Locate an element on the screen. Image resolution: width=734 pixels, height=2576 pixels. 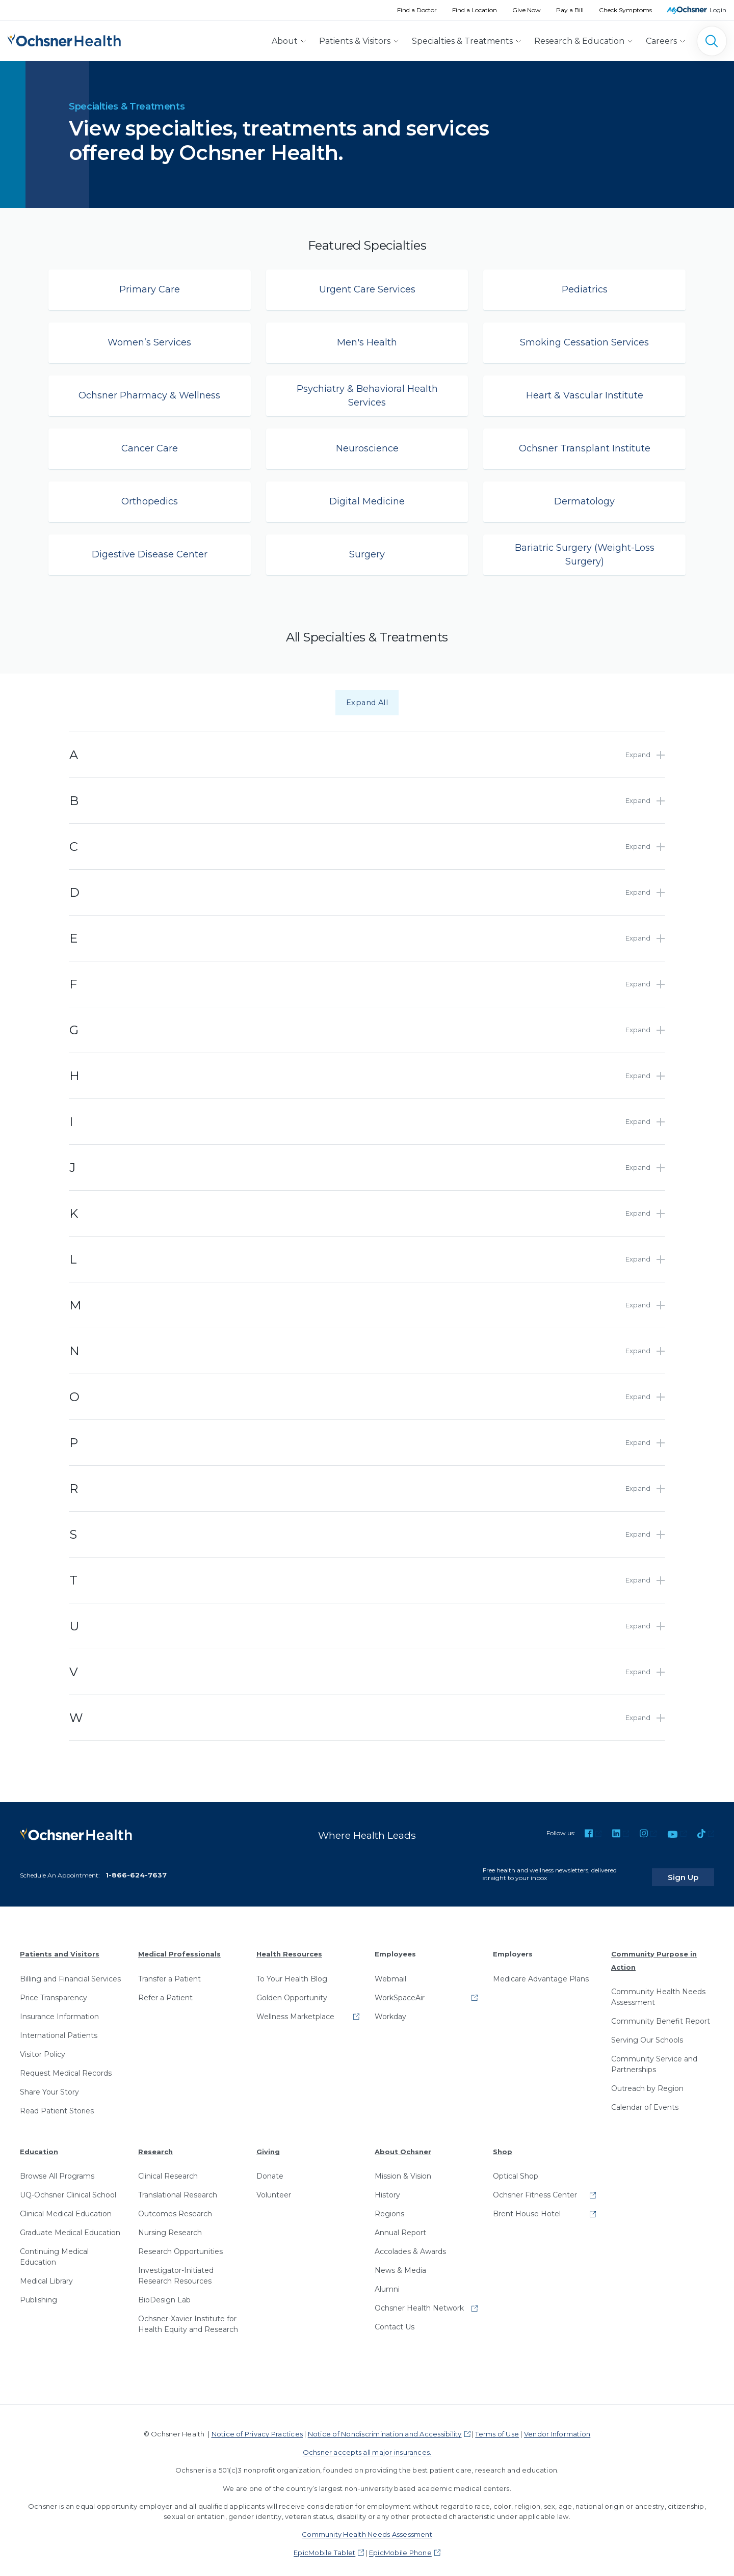
Clinical Medical Education is located at coordinates (66, 2207).